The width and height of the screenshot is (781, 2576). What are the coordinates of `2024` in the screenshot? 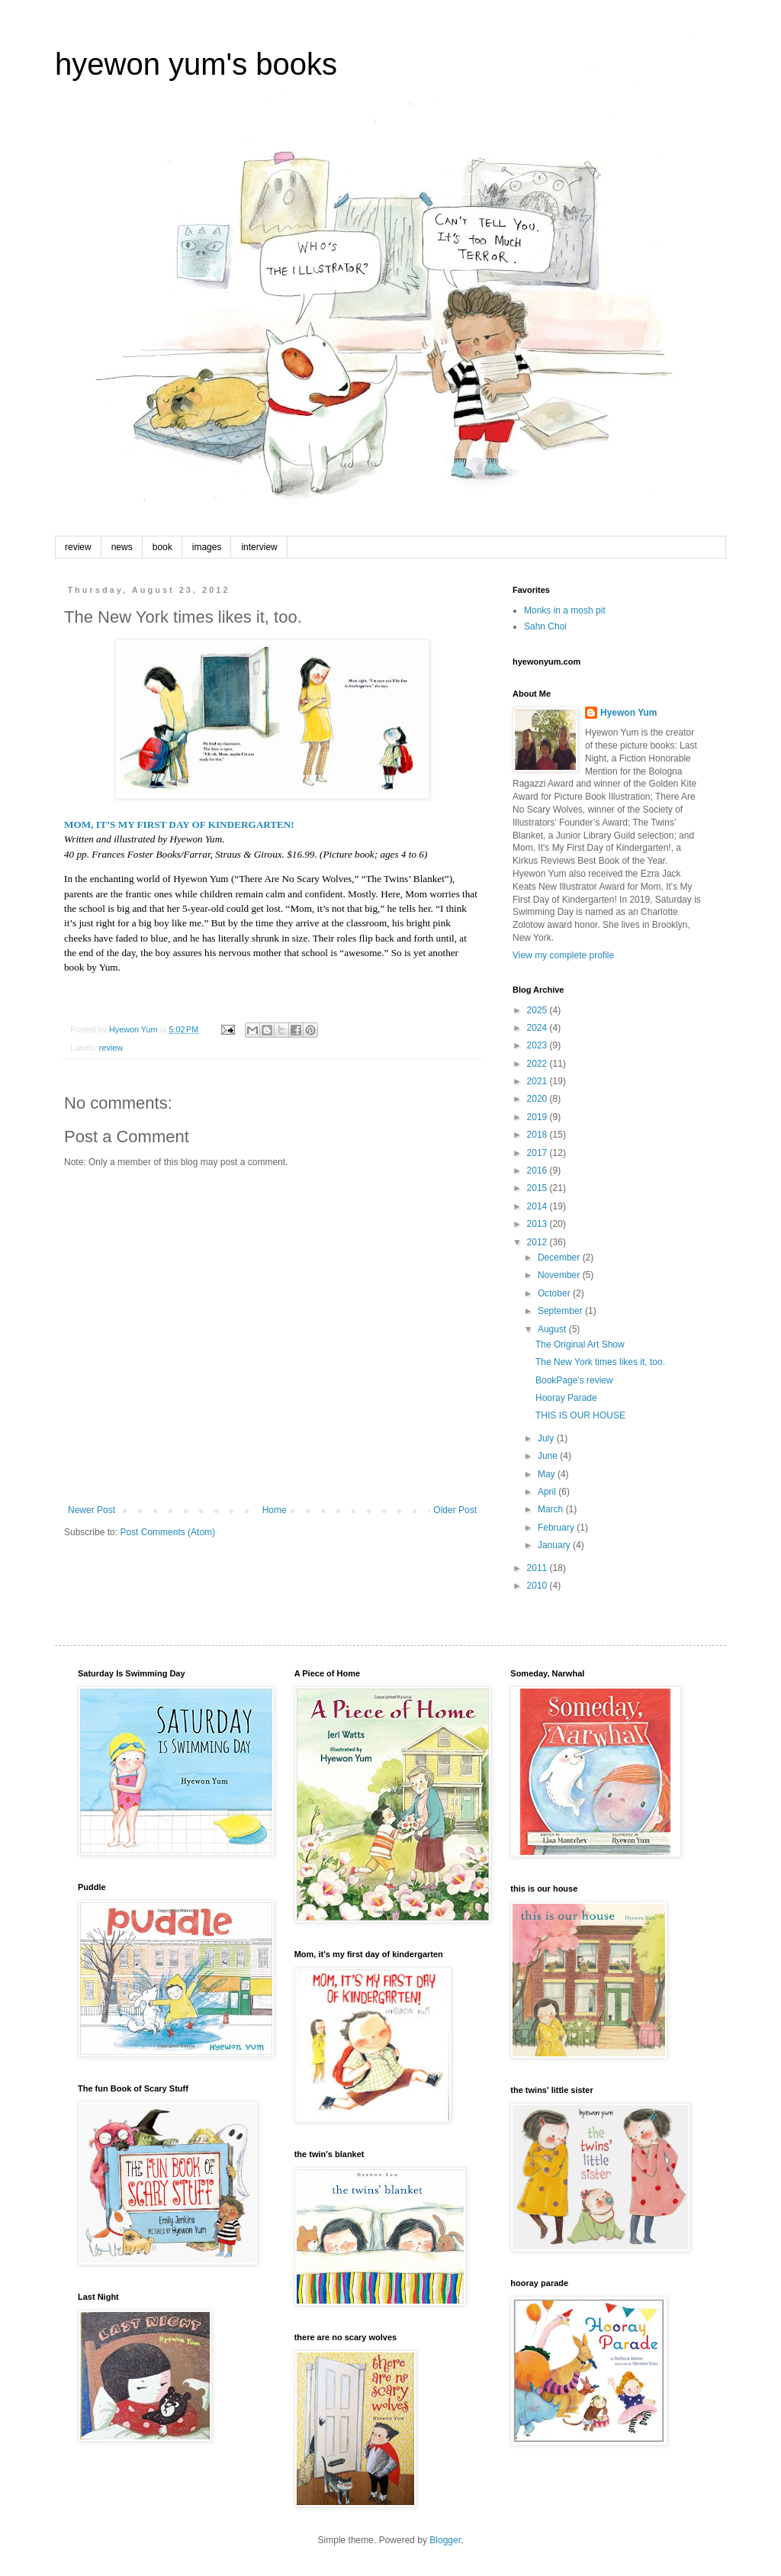 It's located at (538, 1027).